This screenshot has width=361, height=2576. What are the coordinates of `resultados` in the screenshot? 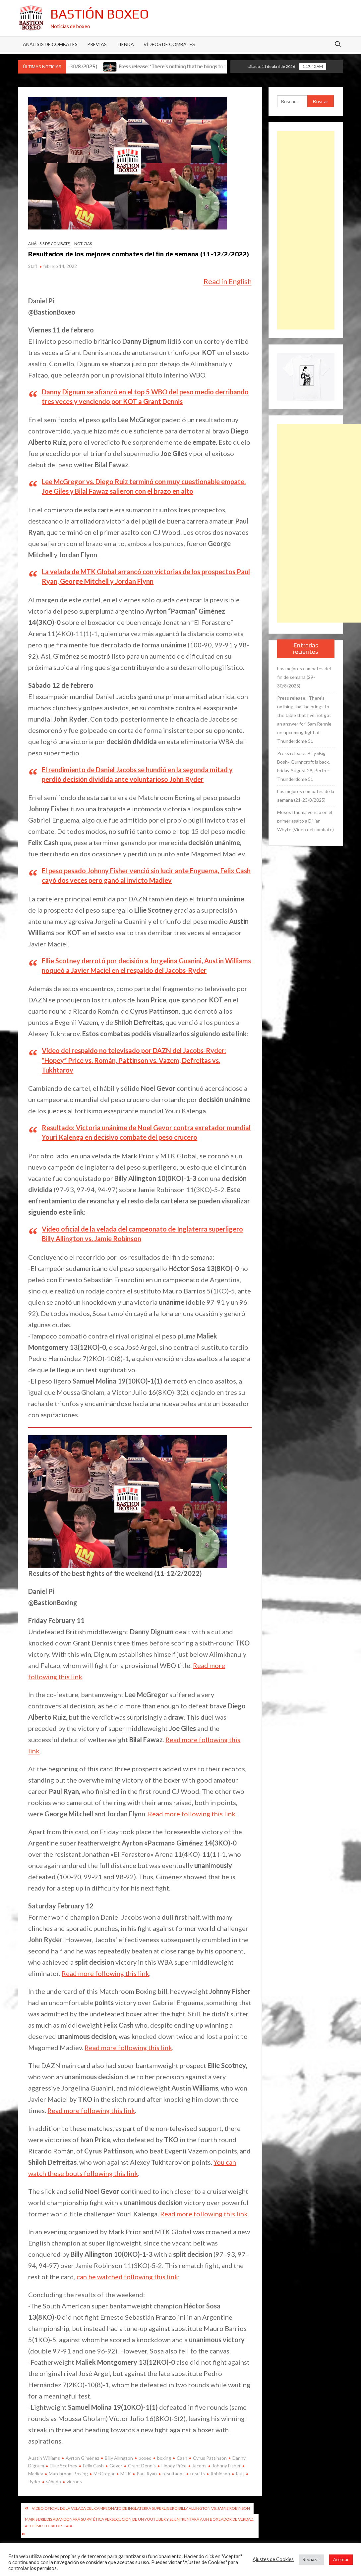 It's located at (173, 2473).